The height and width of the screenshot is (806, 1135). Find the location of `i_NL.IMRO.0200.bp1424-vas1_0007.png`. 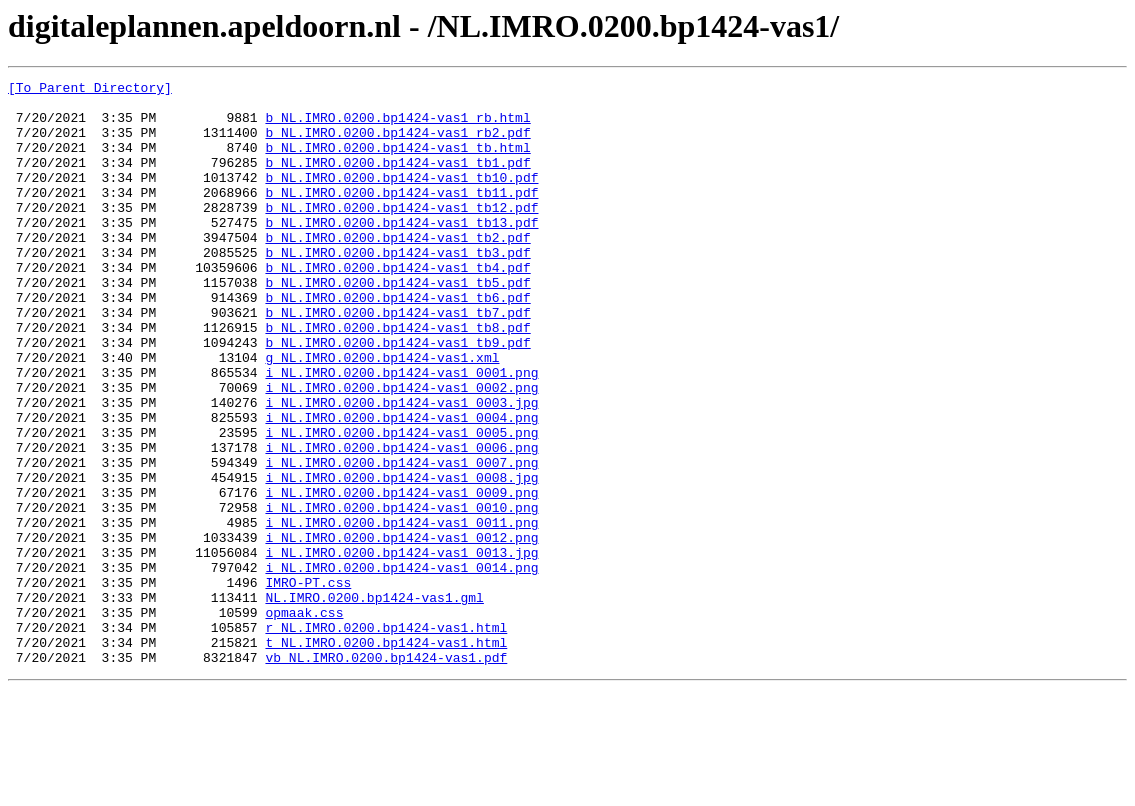

i_NL.IMRO.0200.bp1424-vas1_0007.png is located at coordinates (401, 540).